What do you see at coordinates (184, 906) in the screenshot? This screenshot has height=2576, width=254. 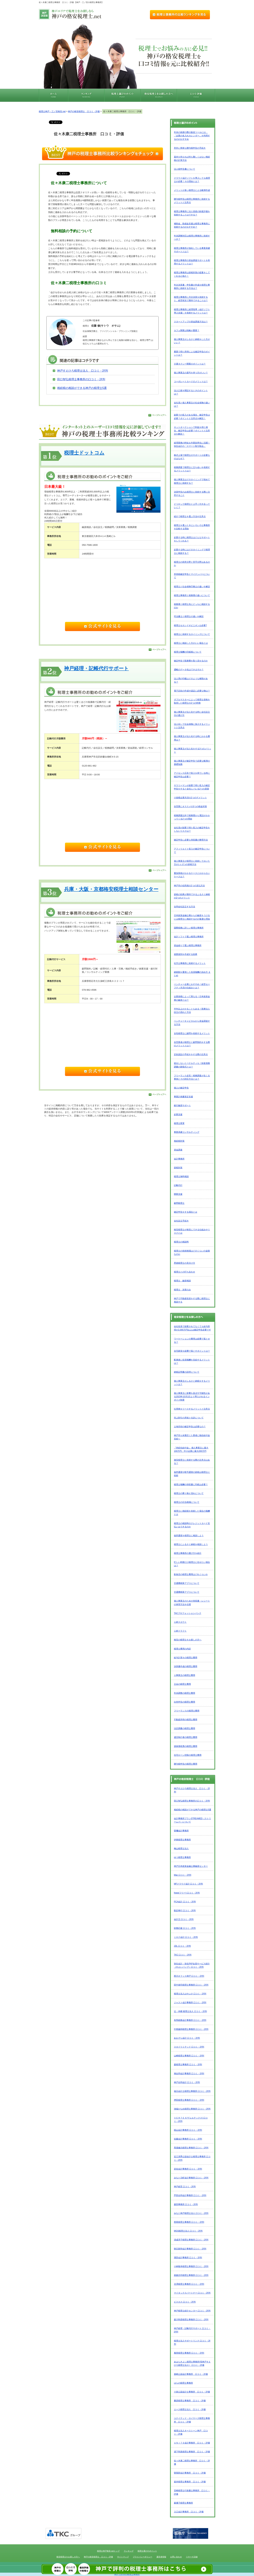 I see `合同会社設立する方法` at bounding box center [184, 906].